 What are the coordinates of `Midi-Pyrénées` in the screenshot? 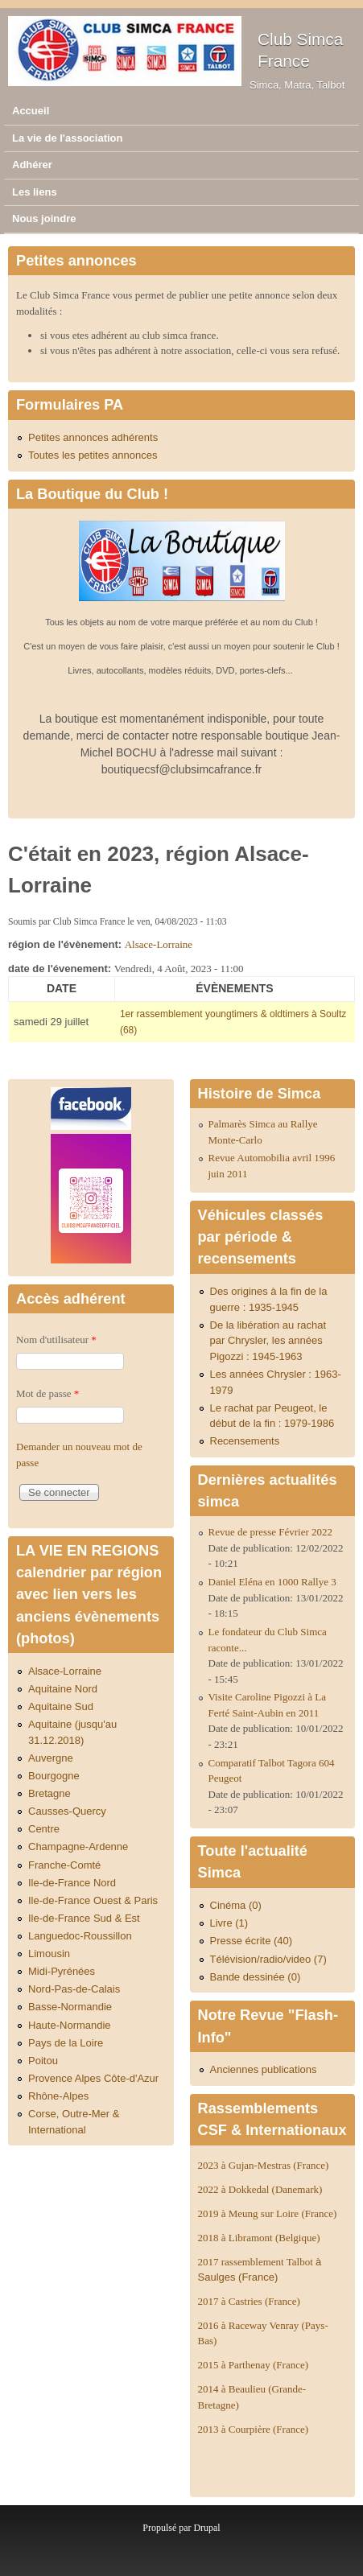 It's located at (61, 1971).